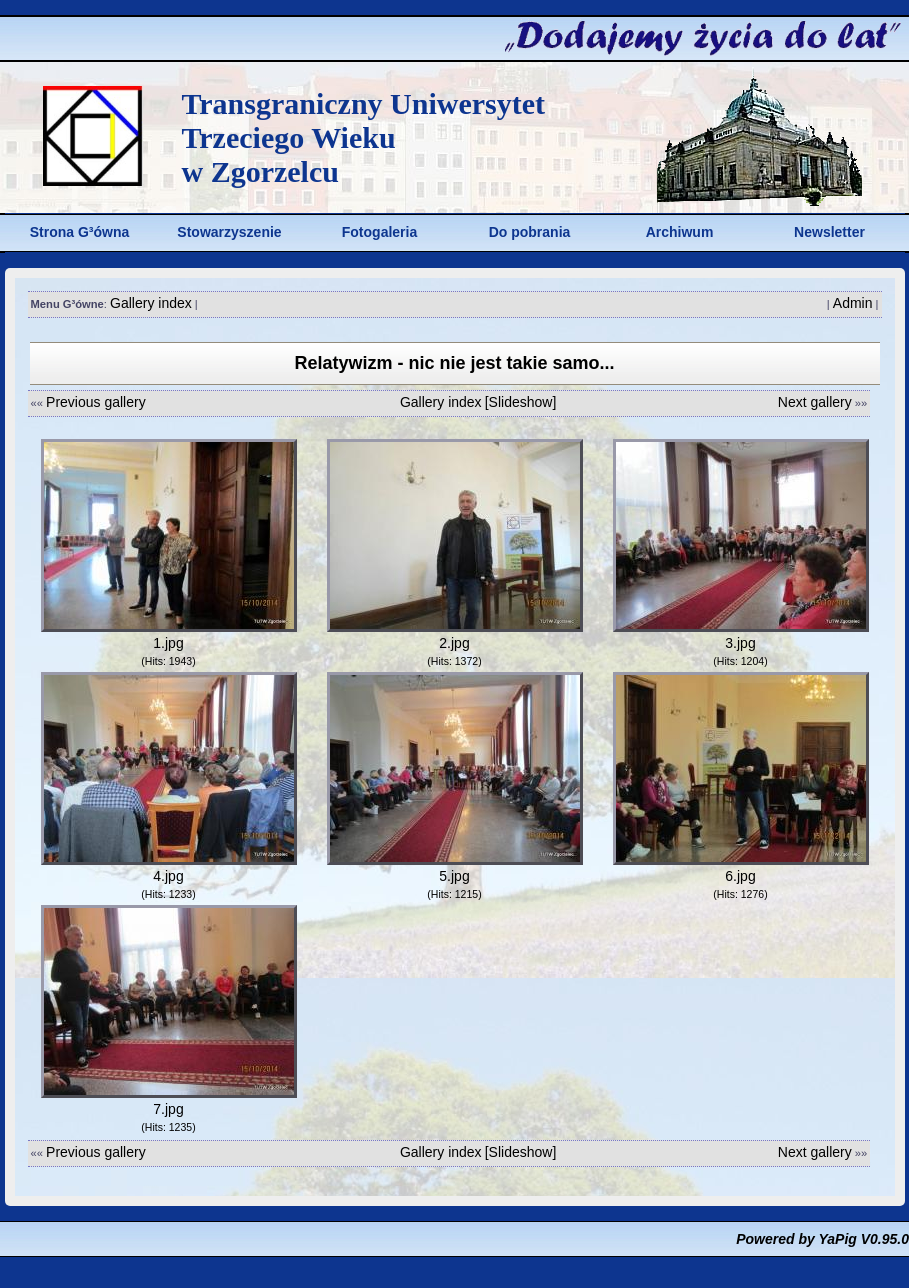  I want to click on Strona G³ówna, so click(80, 232).